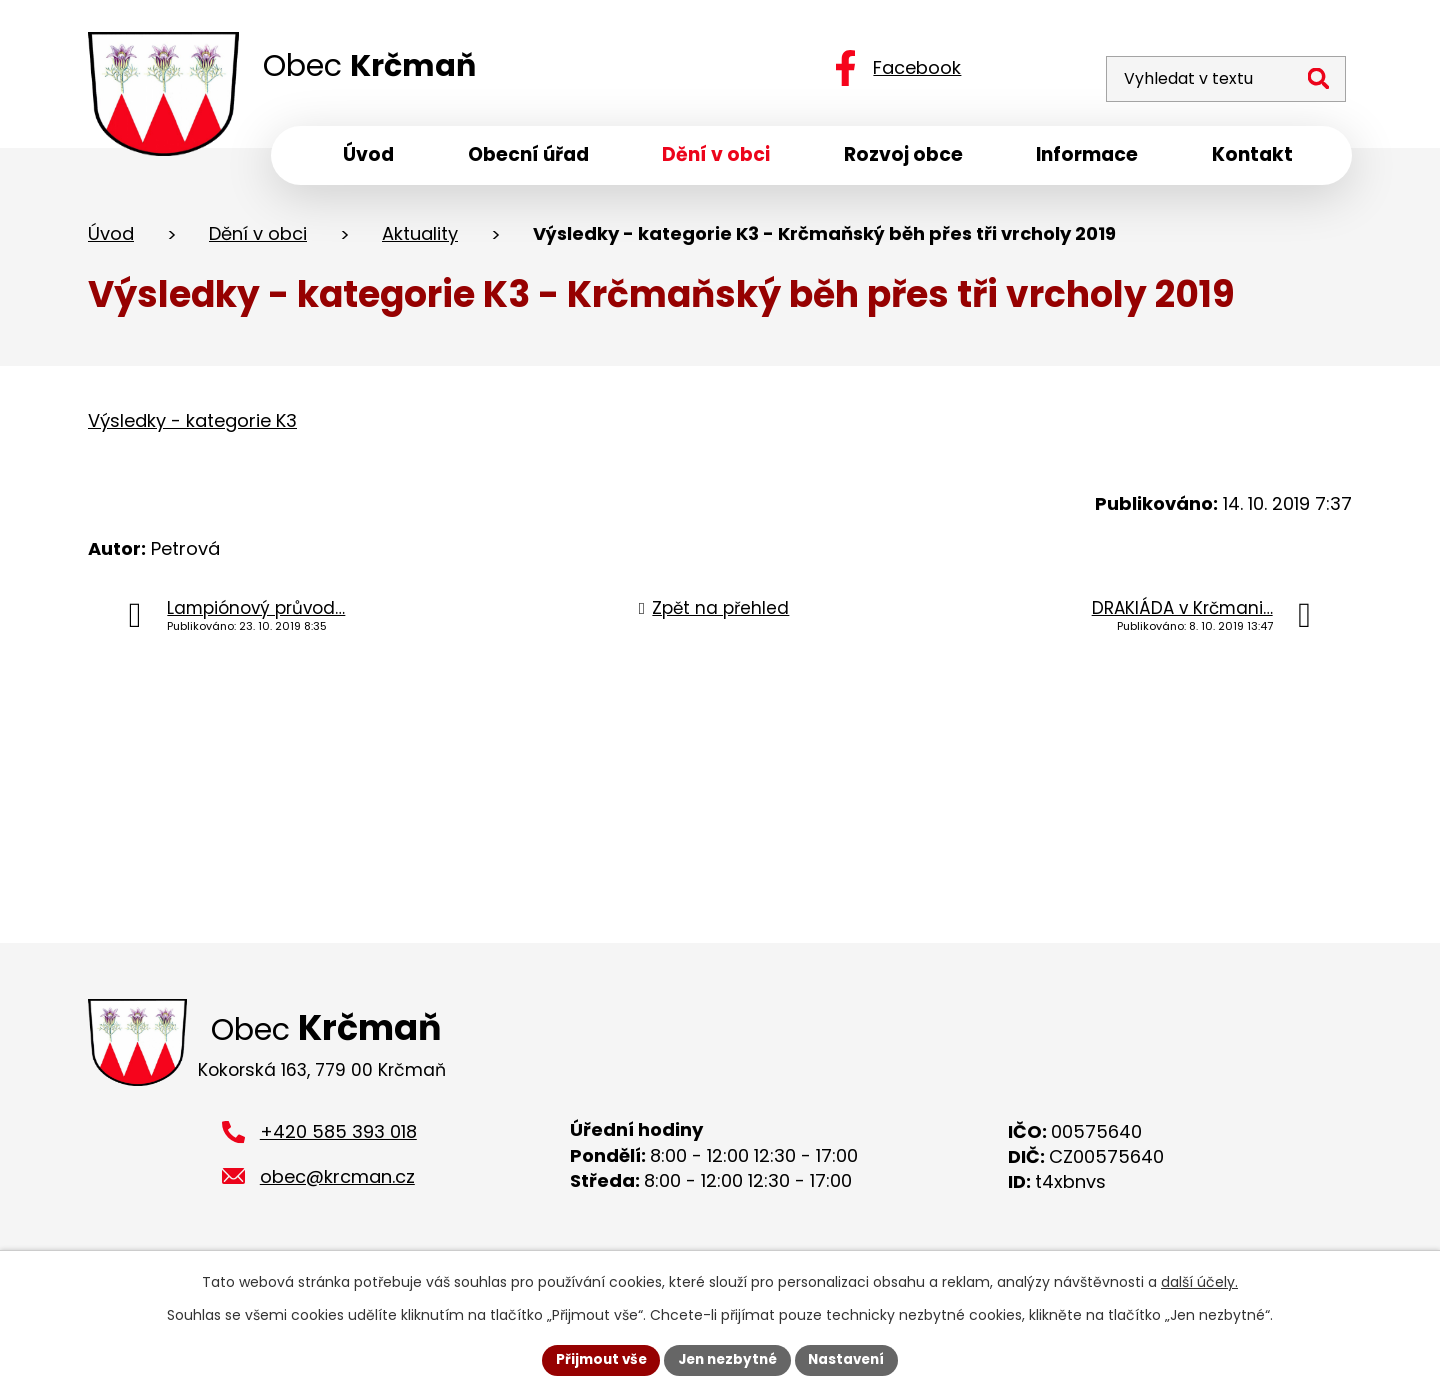 The height and width of the screenshot is (1395, 1440). I want to click on obec@krcman.cz, so click(337, 1185).